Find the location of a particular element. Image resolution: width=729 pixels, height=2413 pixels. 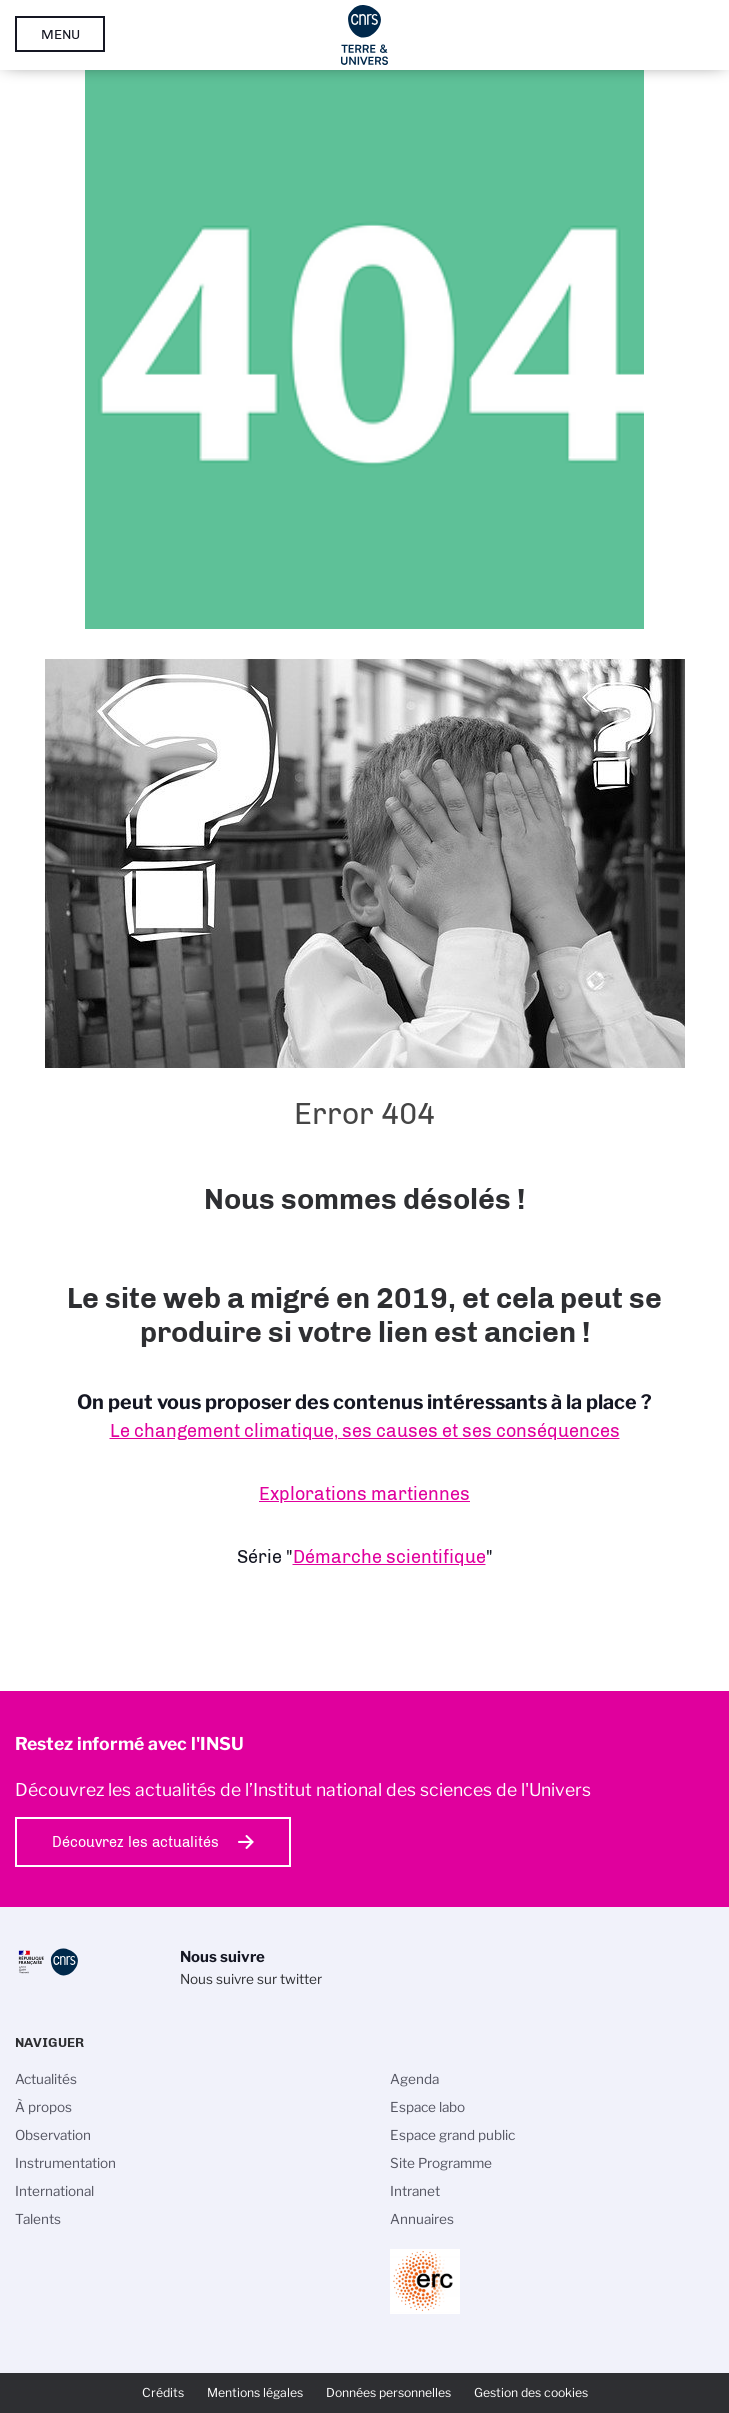

Mentions légales is located at coordinates (255, 2392).